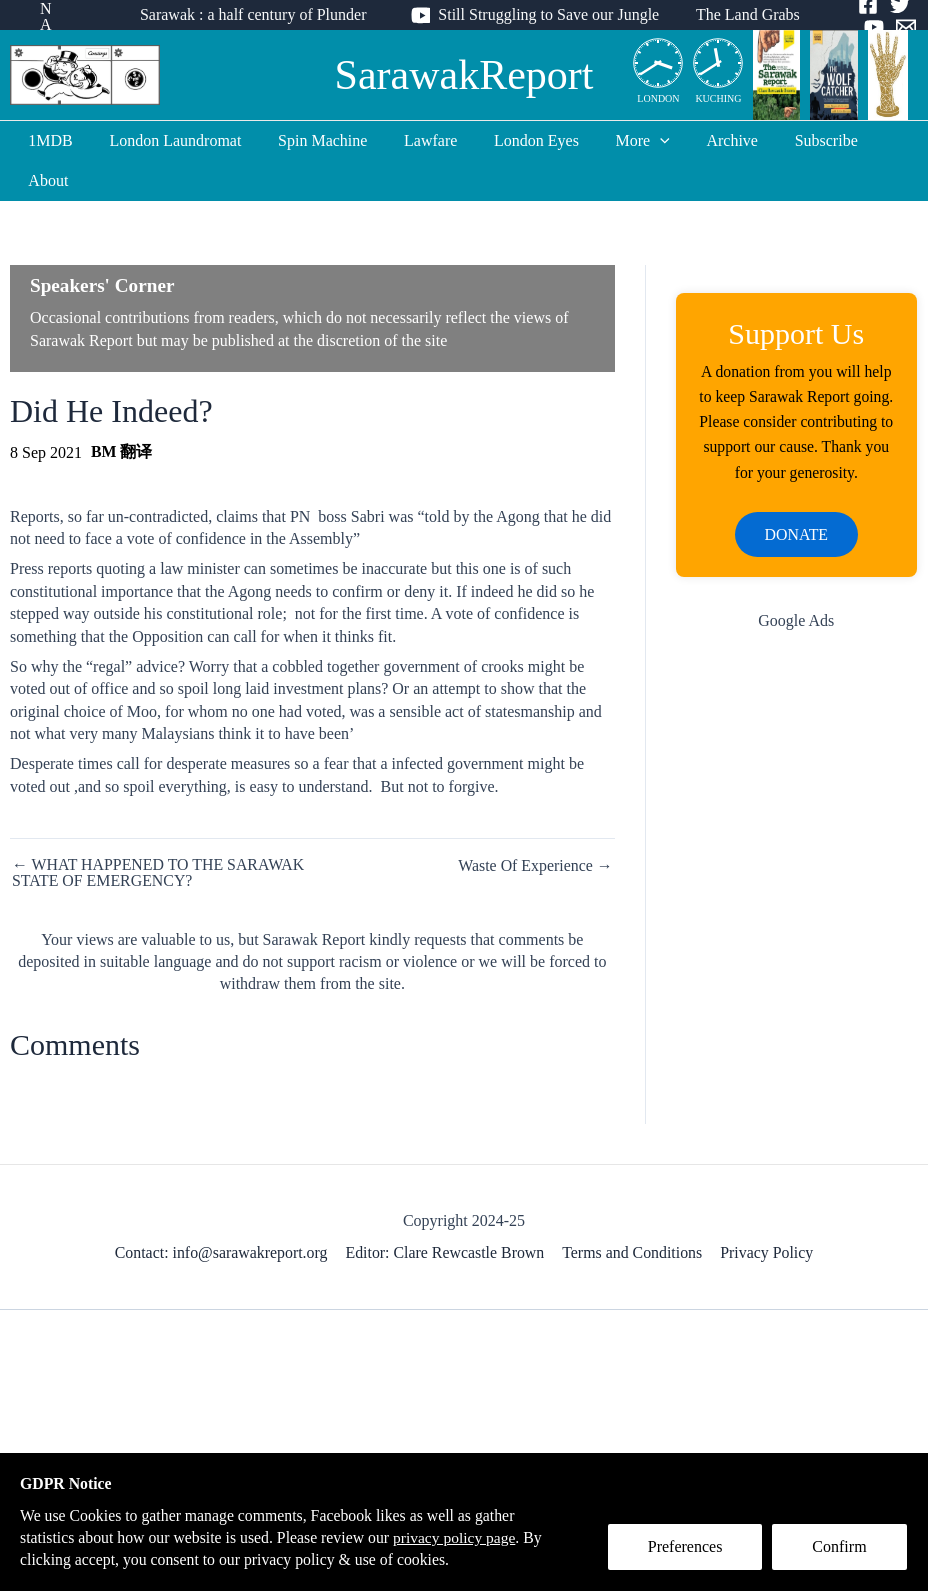  Describe the element at coordinates (461, 1536) in the screenshot. I see `privacy policy page` at that location.